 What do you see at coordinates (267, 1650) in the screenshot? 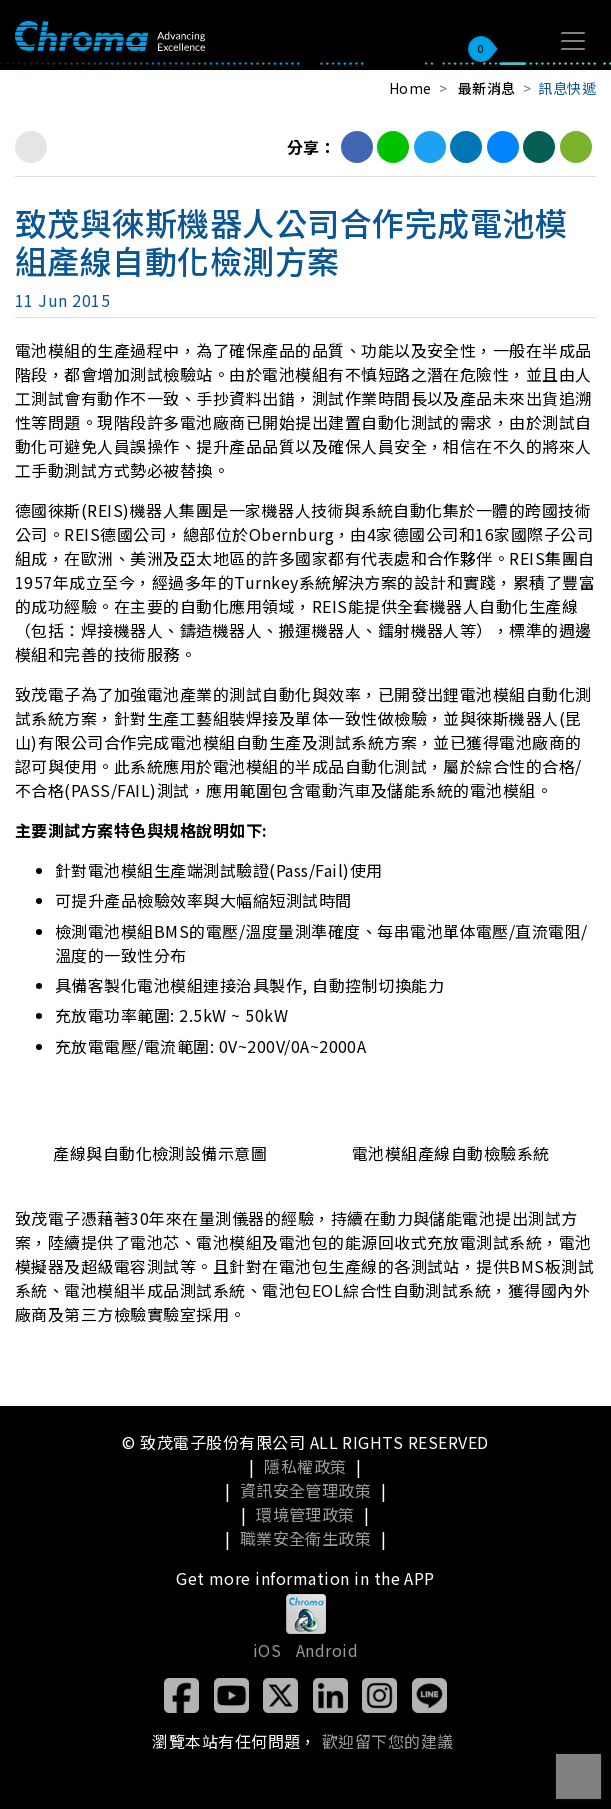
I see `iOS` at bounding box center [267, 1650].